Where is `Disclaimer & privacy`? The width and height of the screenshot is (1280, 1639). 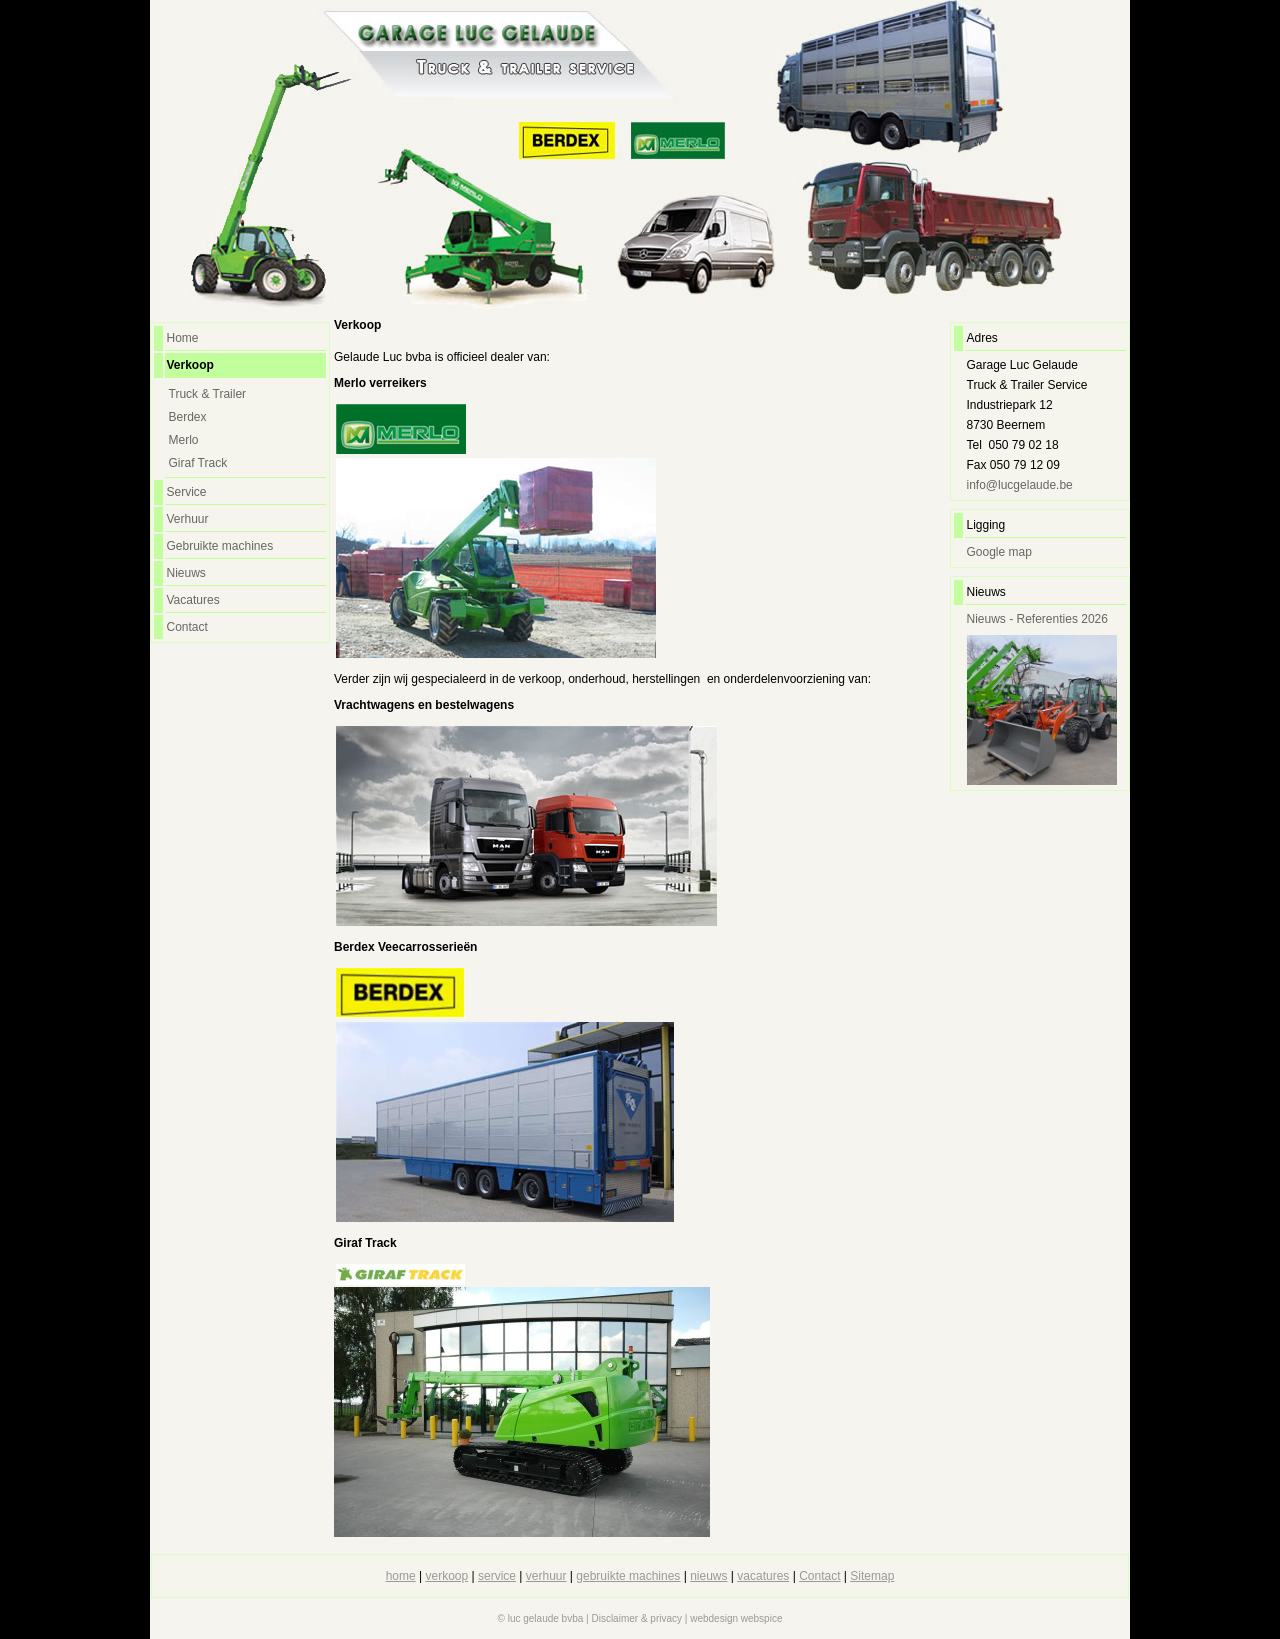
Disclaimer & privacy is located at coordinates (636, 1618).